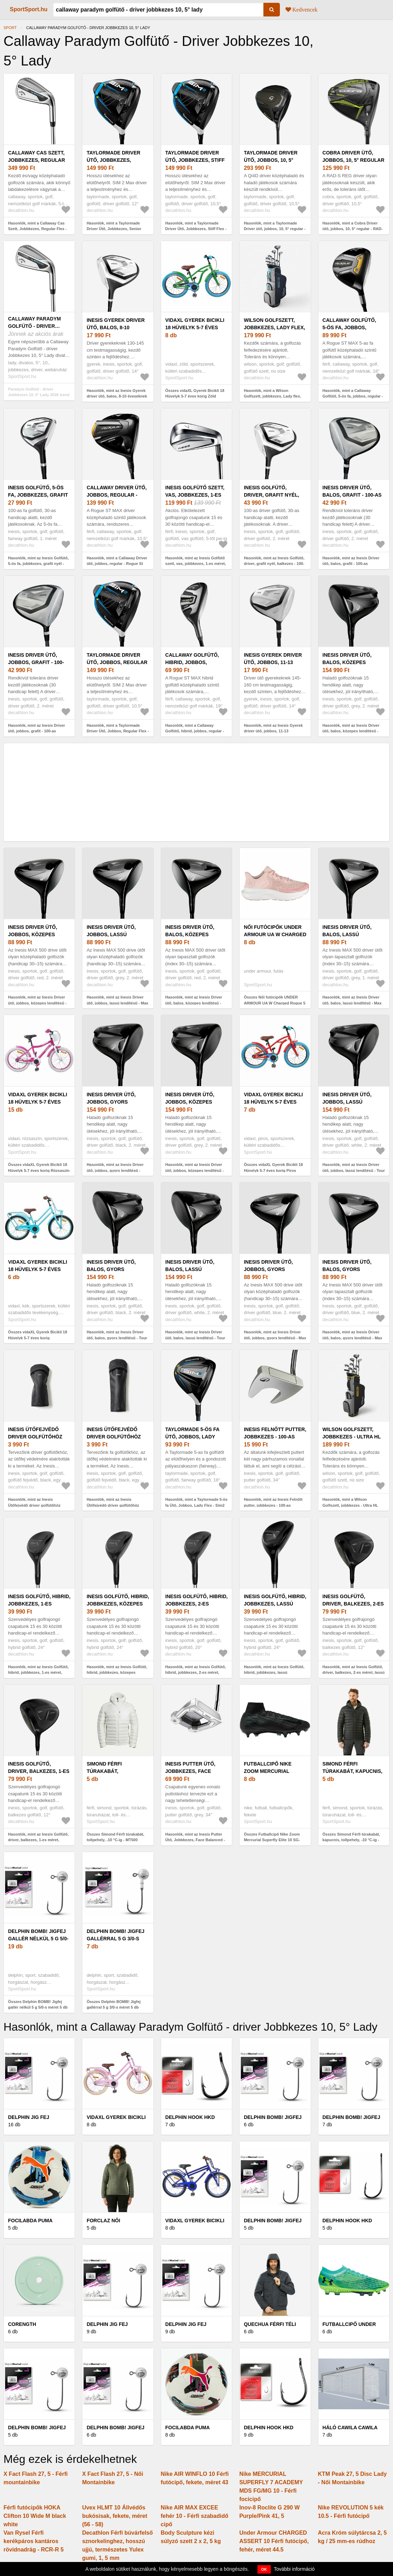 Image resolution: width=393 pixels, height=2576 pixels. I want to click on Összes vidaXL Gyerek Bicikli 18 Hüvelyk 5-7 éves korig Rózsaszín, so click(38, 1167).